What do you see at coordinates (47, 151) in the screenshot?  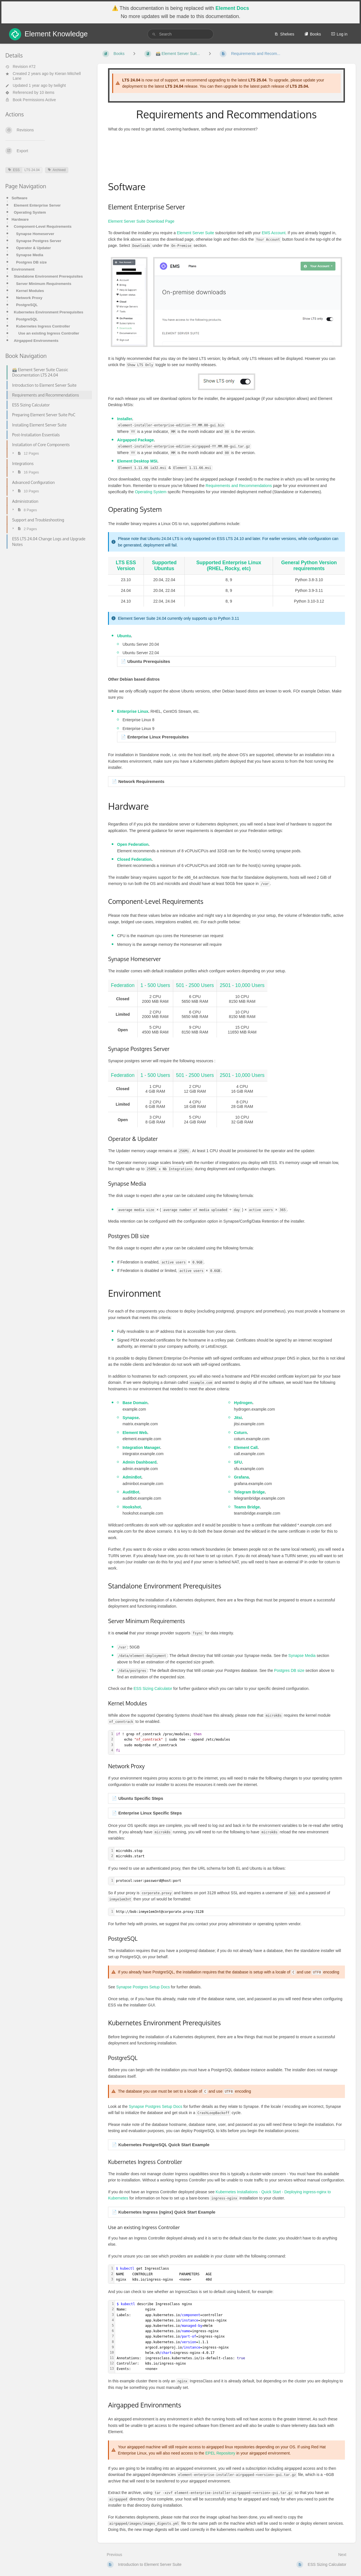 I see `[Export]` at bounding box center [47, 151].